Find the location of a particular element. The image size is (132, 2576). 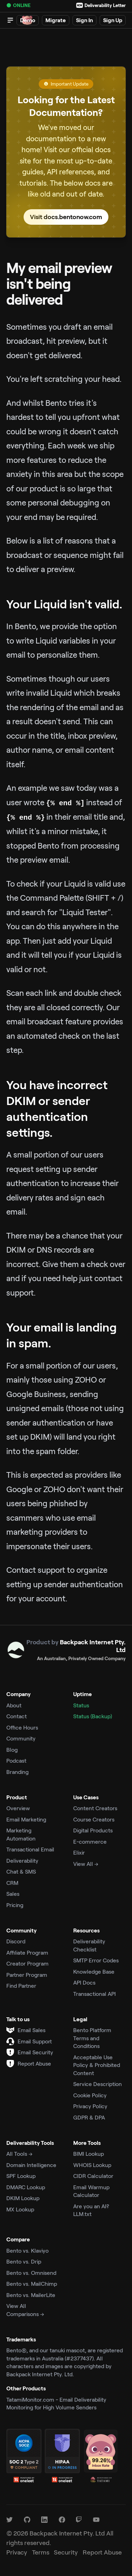

API Docs is located at coordinates (84, 1982).